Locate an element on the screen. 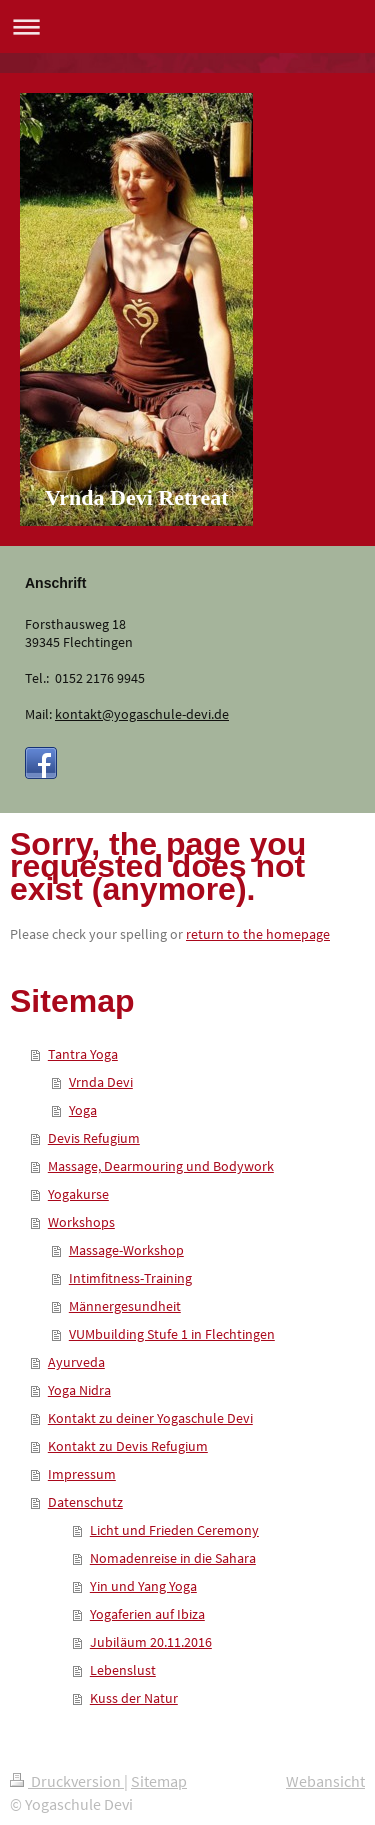 The width and height of the screenshot is (375, 1825). Yoga is located at coordinates (83, 1110).